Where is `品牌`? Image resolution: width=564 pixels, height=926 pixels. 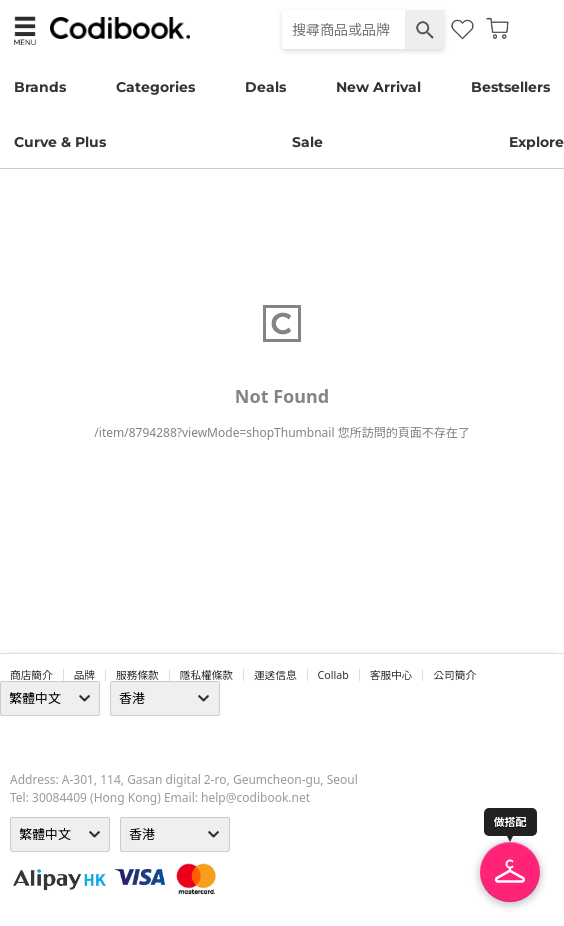 品牌 is located at coordinates (84, 675).